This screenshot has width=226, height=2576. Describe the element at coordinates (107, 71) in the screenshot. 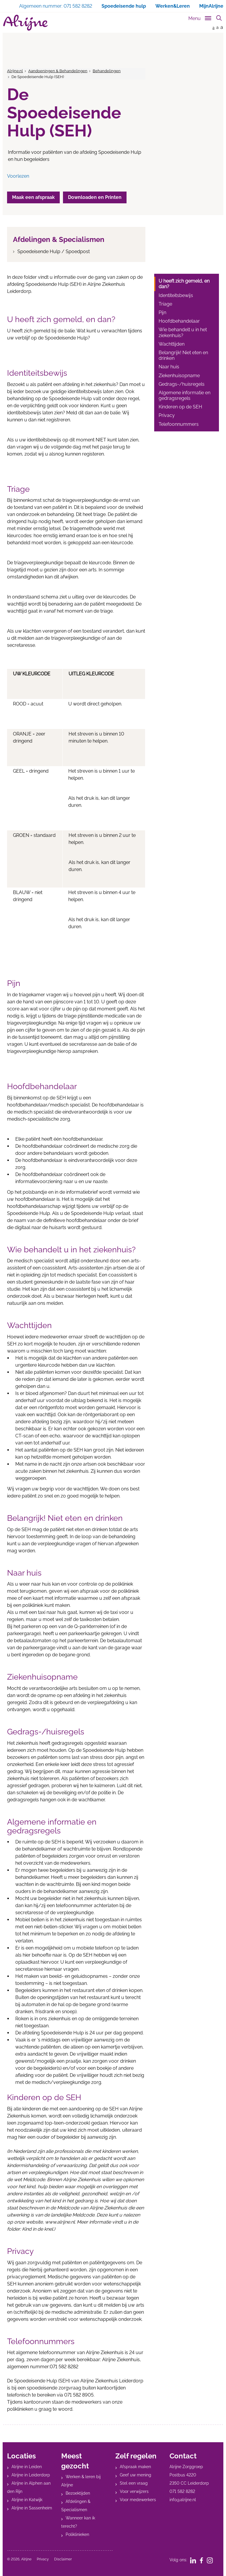

I see `Behandelingen` at that location.